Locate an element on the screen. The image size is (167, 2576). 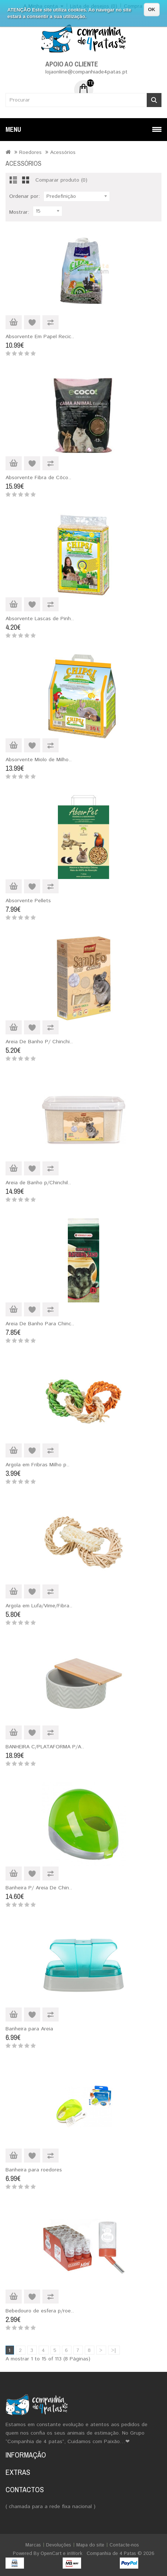
Absorvente Miolo de Milho.. is located at coordinates (39, 759).